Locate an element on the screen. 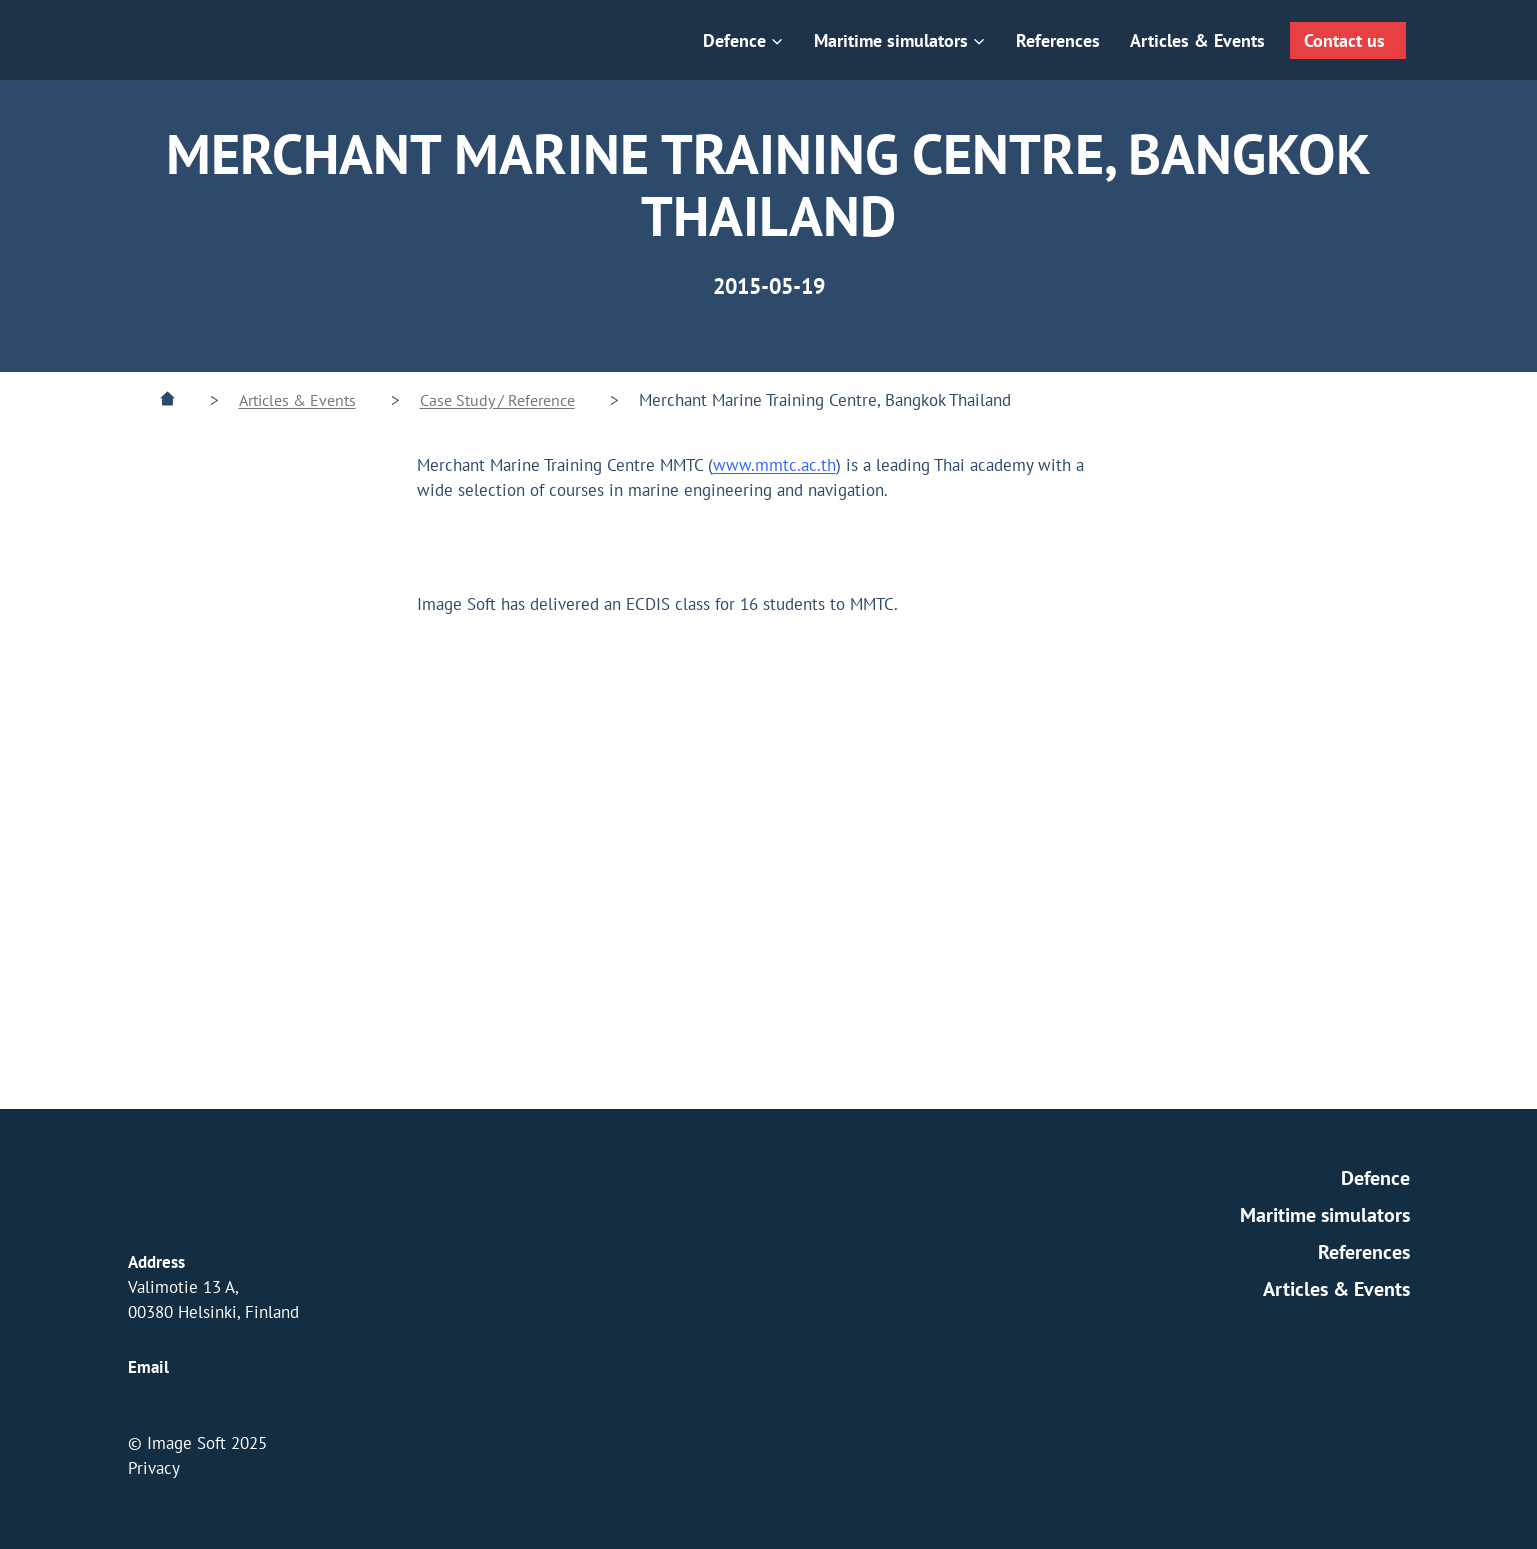 Image resolution: width=1537 pixels, height=1549 pixels. Contact us is located at coordinates (1344, 40).